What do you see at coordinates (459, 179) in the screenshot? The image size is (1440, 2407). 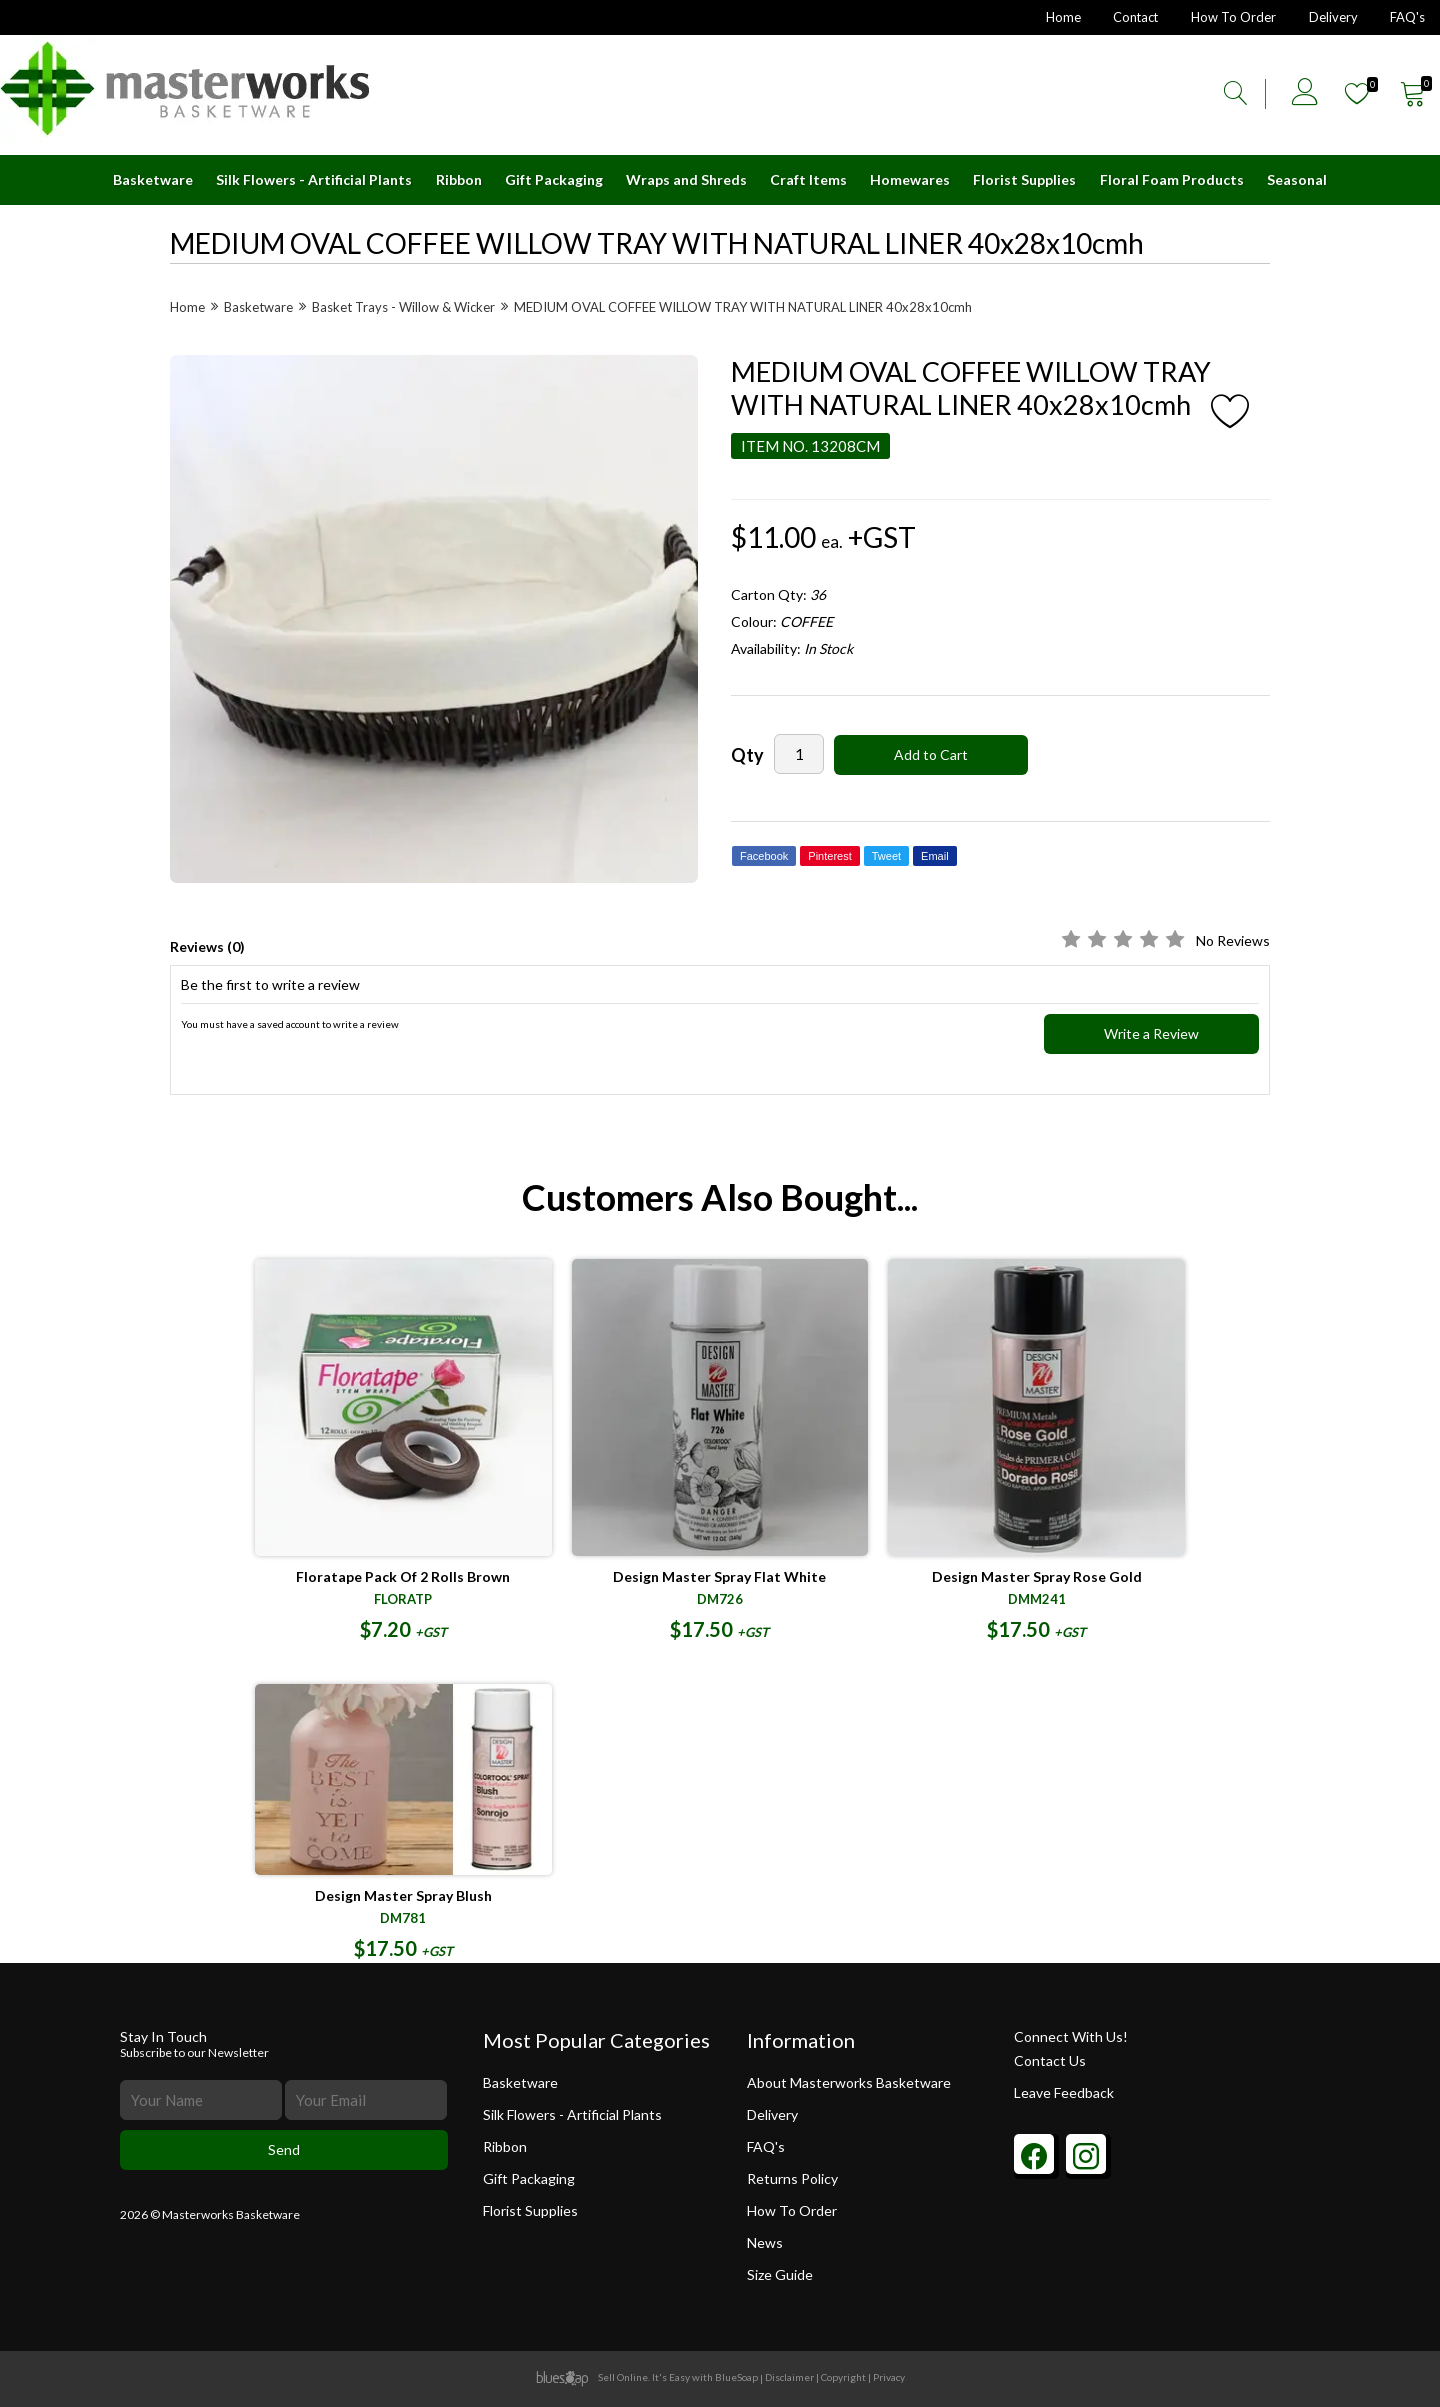 I see `Ribbon` at bounding box center [459, 179].